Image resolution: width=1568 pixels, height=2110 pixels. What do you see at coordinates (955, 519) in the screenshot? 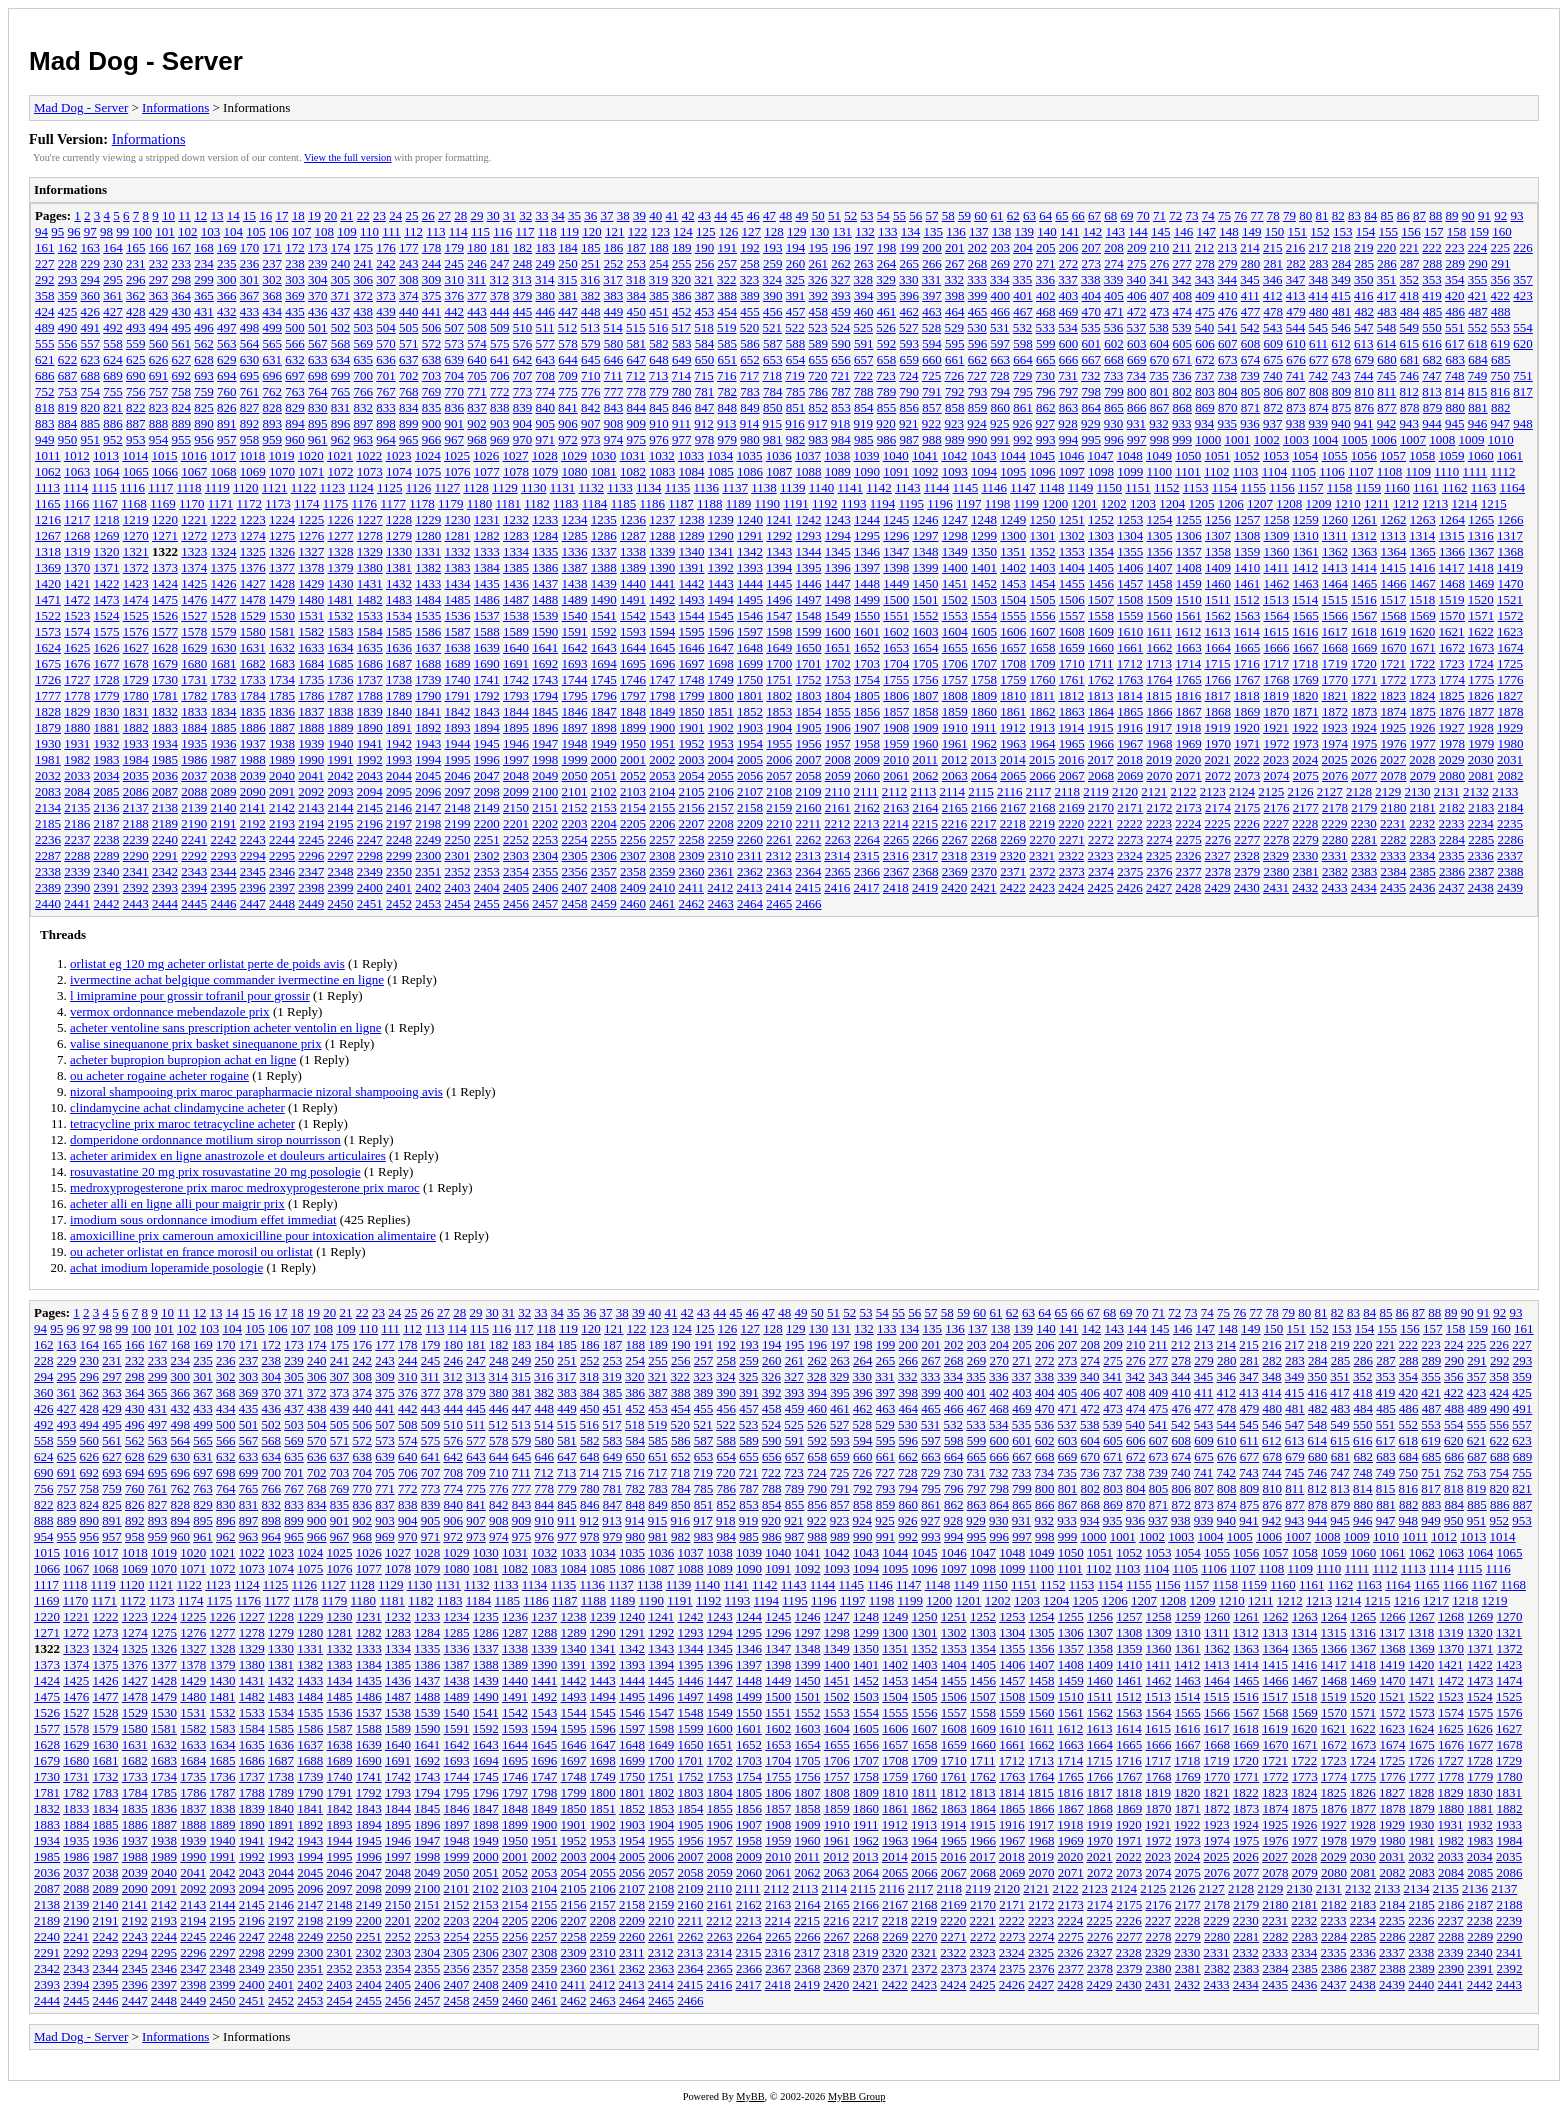
I see `1247` at bounding box center [955, 519].